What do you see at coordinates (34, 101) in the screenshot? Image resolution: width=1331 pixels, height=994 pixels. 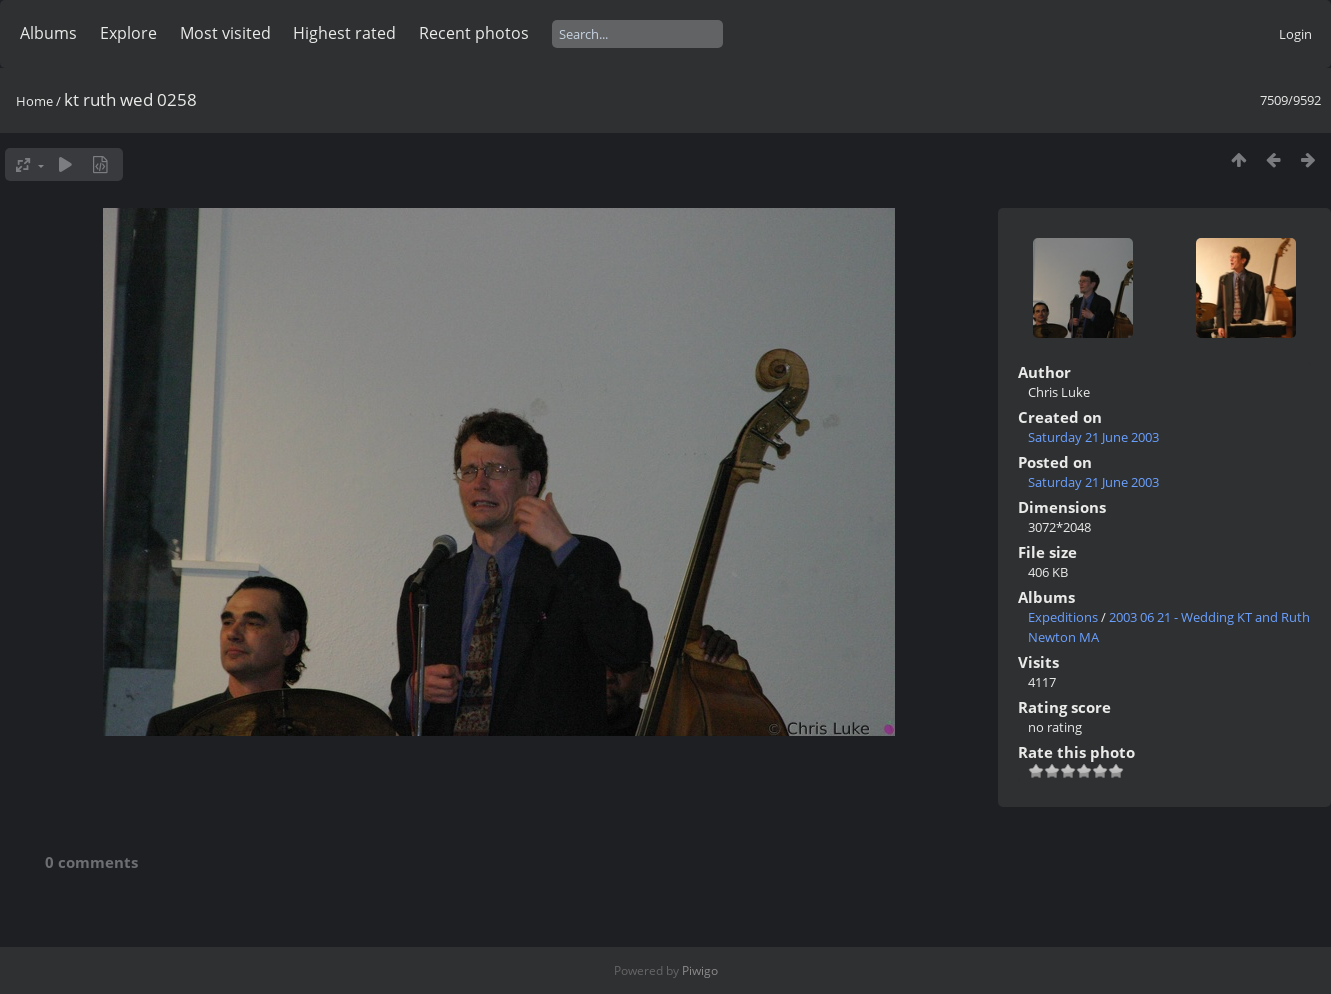 I see `Home` at bounding box center [34, 101].